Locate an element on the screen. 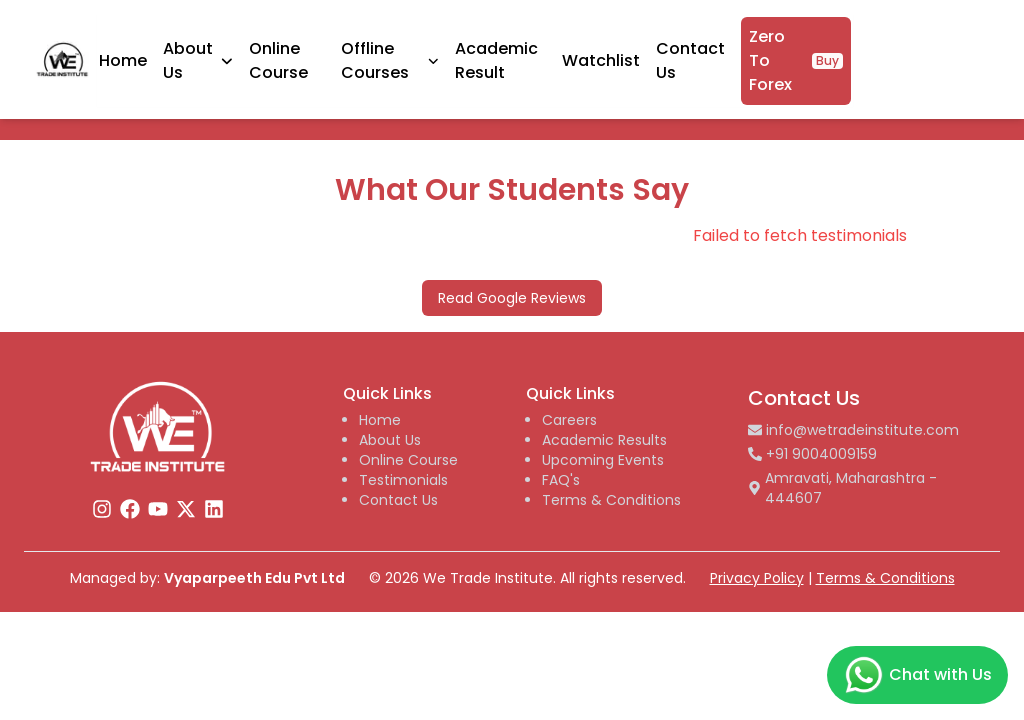 Image resolution: width=1024 pixels, height=720 pixels. Home is located at coordinates (260, 55).